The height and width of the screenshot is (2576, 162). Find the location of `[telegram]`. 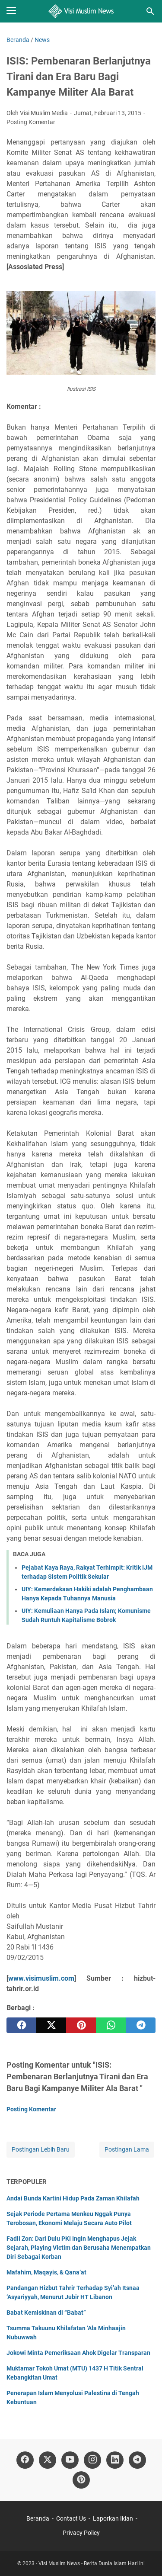

[telegram] is located at coordinates (141, 2025).